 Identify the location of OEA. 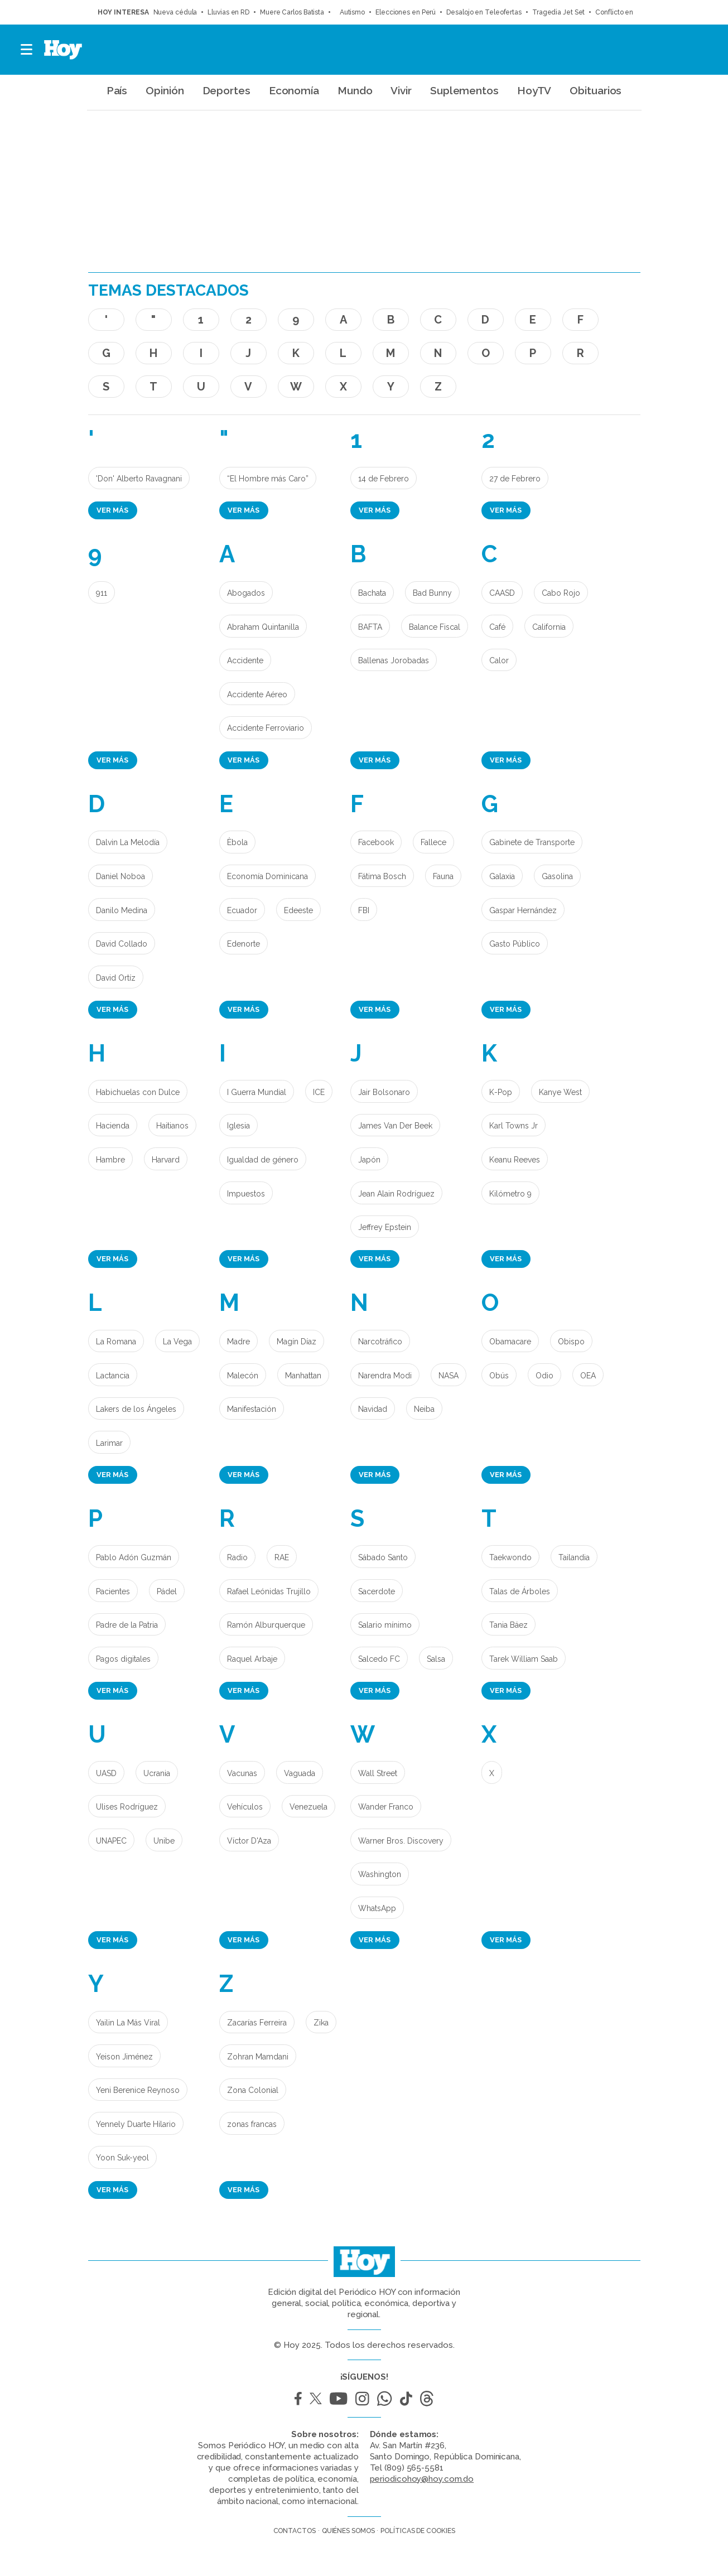
(588, 1375).